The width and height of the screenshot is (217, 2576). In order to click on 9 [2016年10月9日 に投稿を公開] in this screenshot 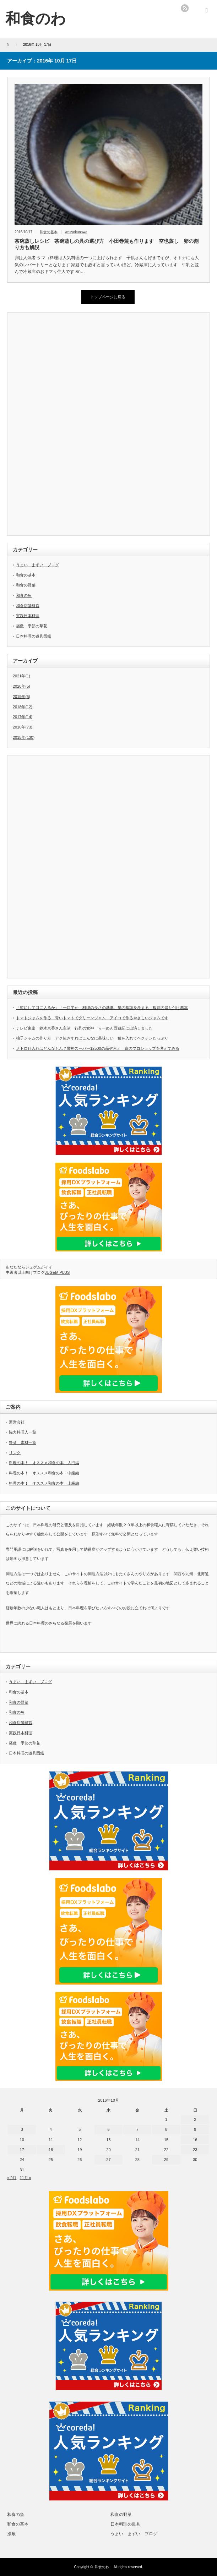, I will do `click(195, 2129)`.